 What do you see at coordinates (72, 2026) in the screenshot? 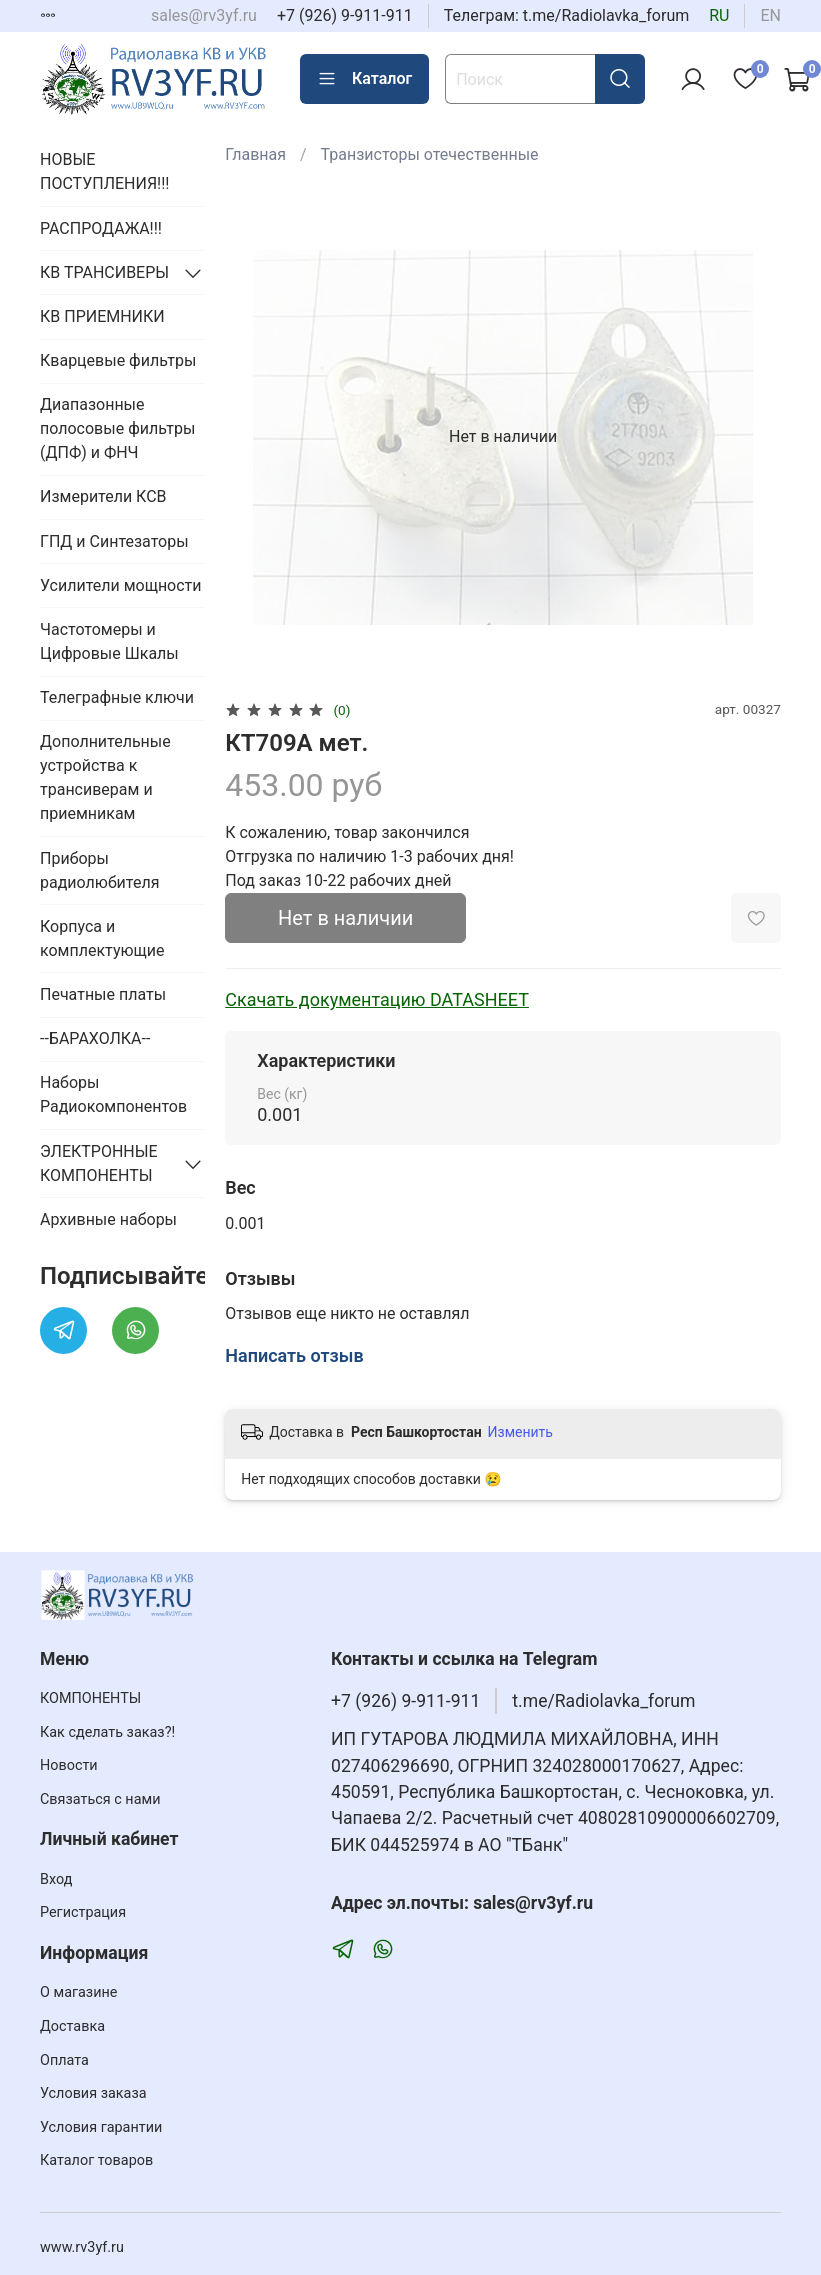
I see `Доставка` at bounding box center [72, 2026].